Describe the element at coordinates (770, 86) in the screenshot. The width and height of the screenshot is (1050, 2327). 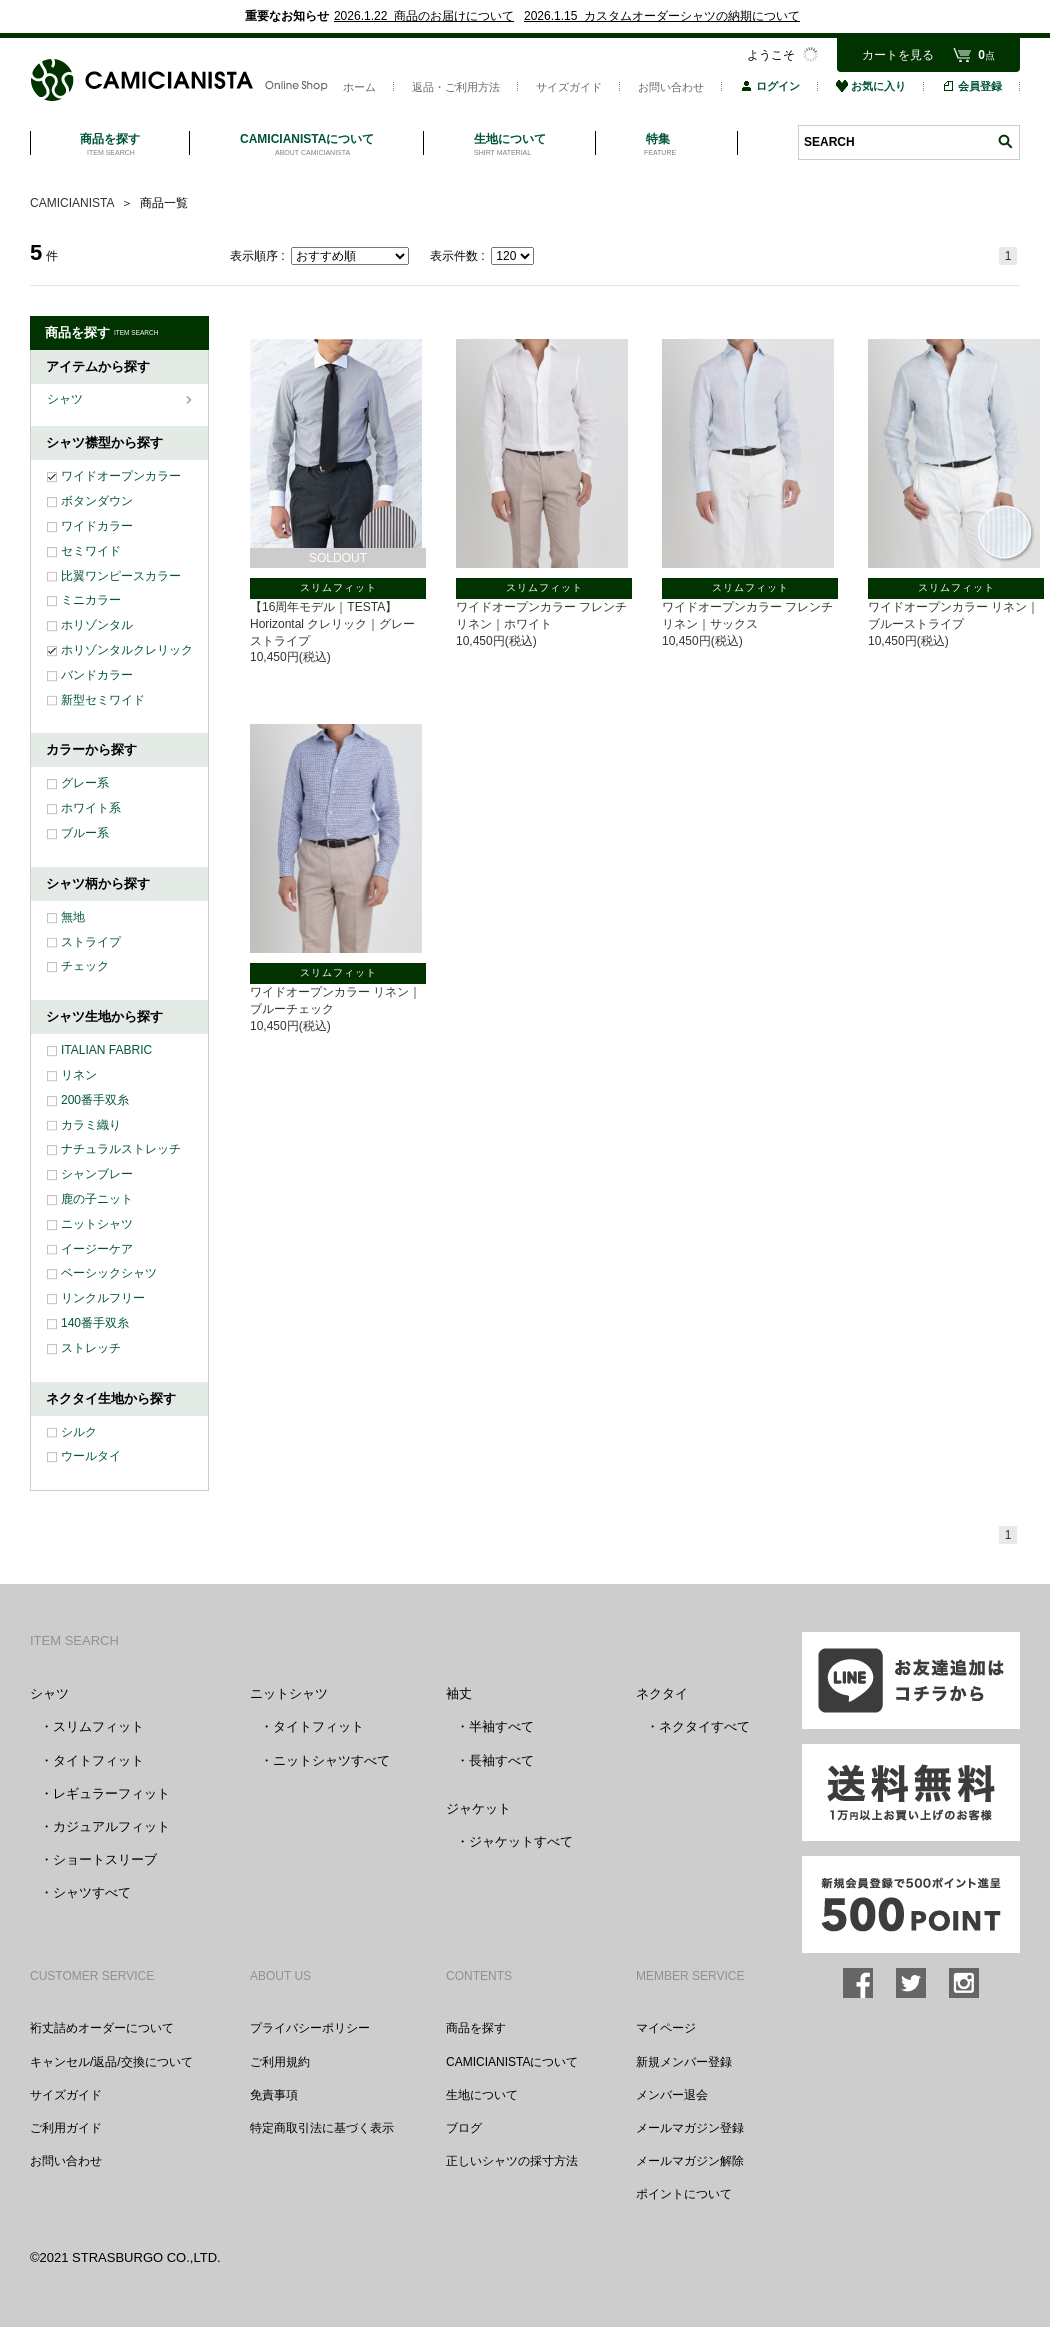
I see `ログイン` at that location.